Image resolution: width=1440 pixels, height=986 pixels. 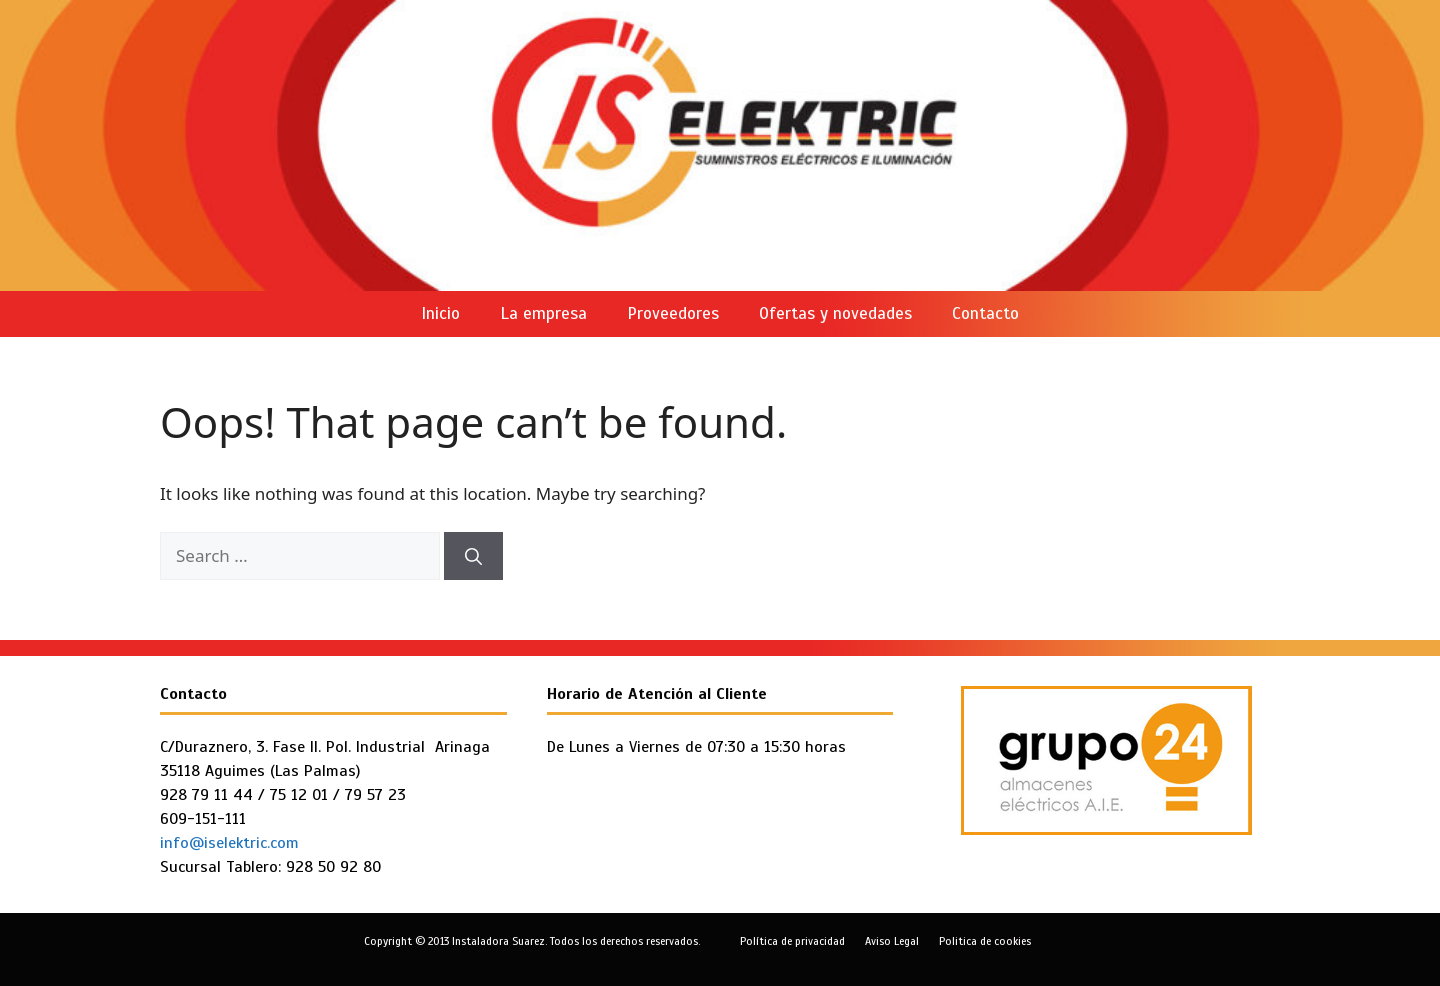 I want to click on Ofertas y novedades, so click(x=835, y=313).